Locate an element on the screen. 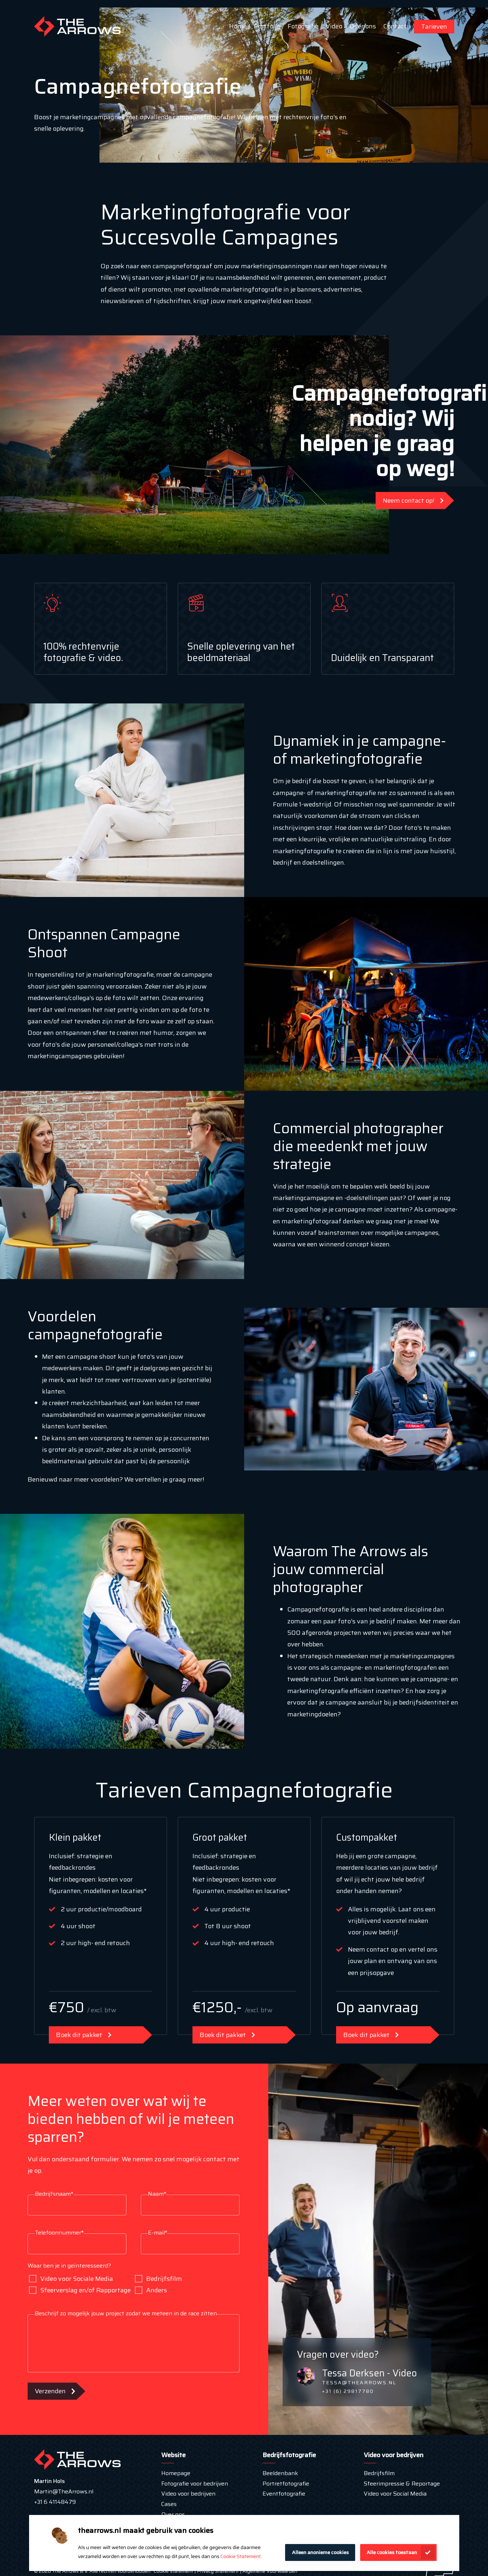 This screenshot has width=488, height=2576. Beschrijf zo mogelijk jouw project zodat we meteen in de race zitten is located at coordinates (126, 2313).